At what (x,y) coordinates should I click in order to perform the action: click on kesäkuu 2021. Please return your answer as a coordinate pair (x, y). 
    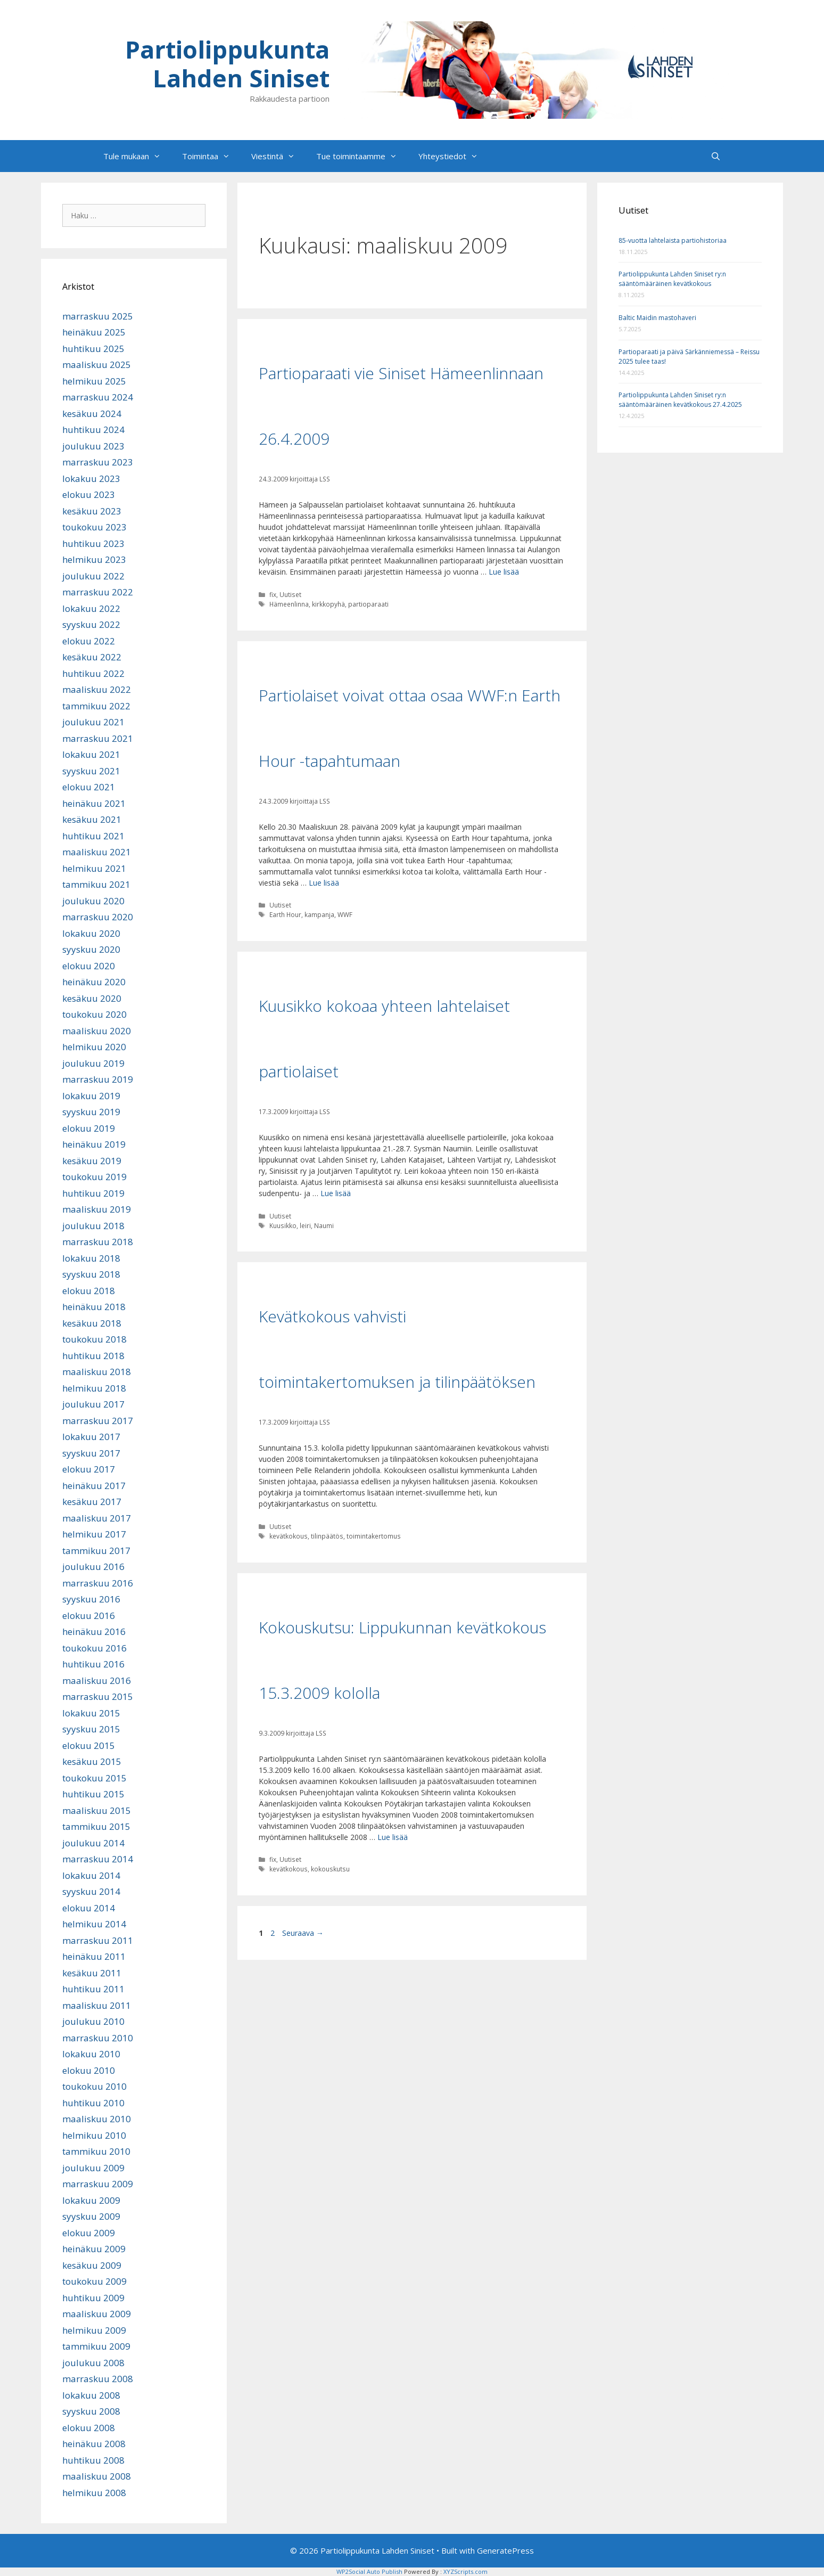
    Looking at the image, I should click on (91, 819).